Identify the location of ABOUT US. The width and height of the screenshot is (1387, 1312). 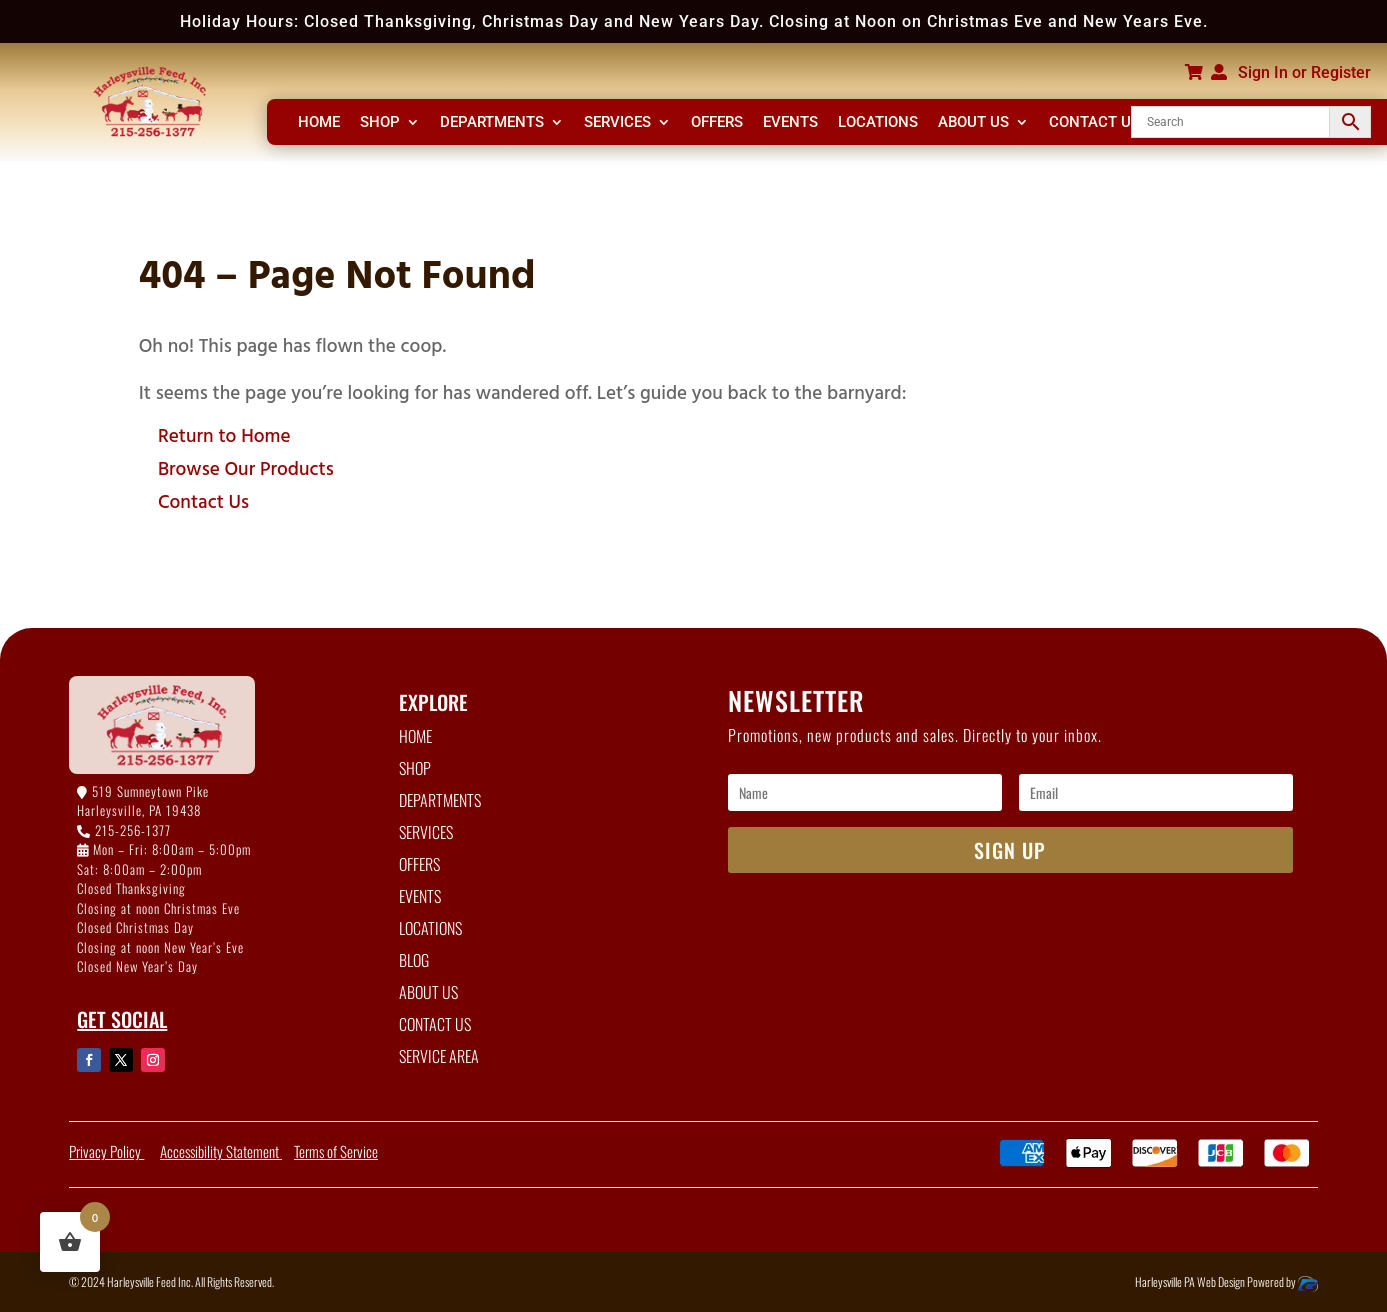
(973, 123).